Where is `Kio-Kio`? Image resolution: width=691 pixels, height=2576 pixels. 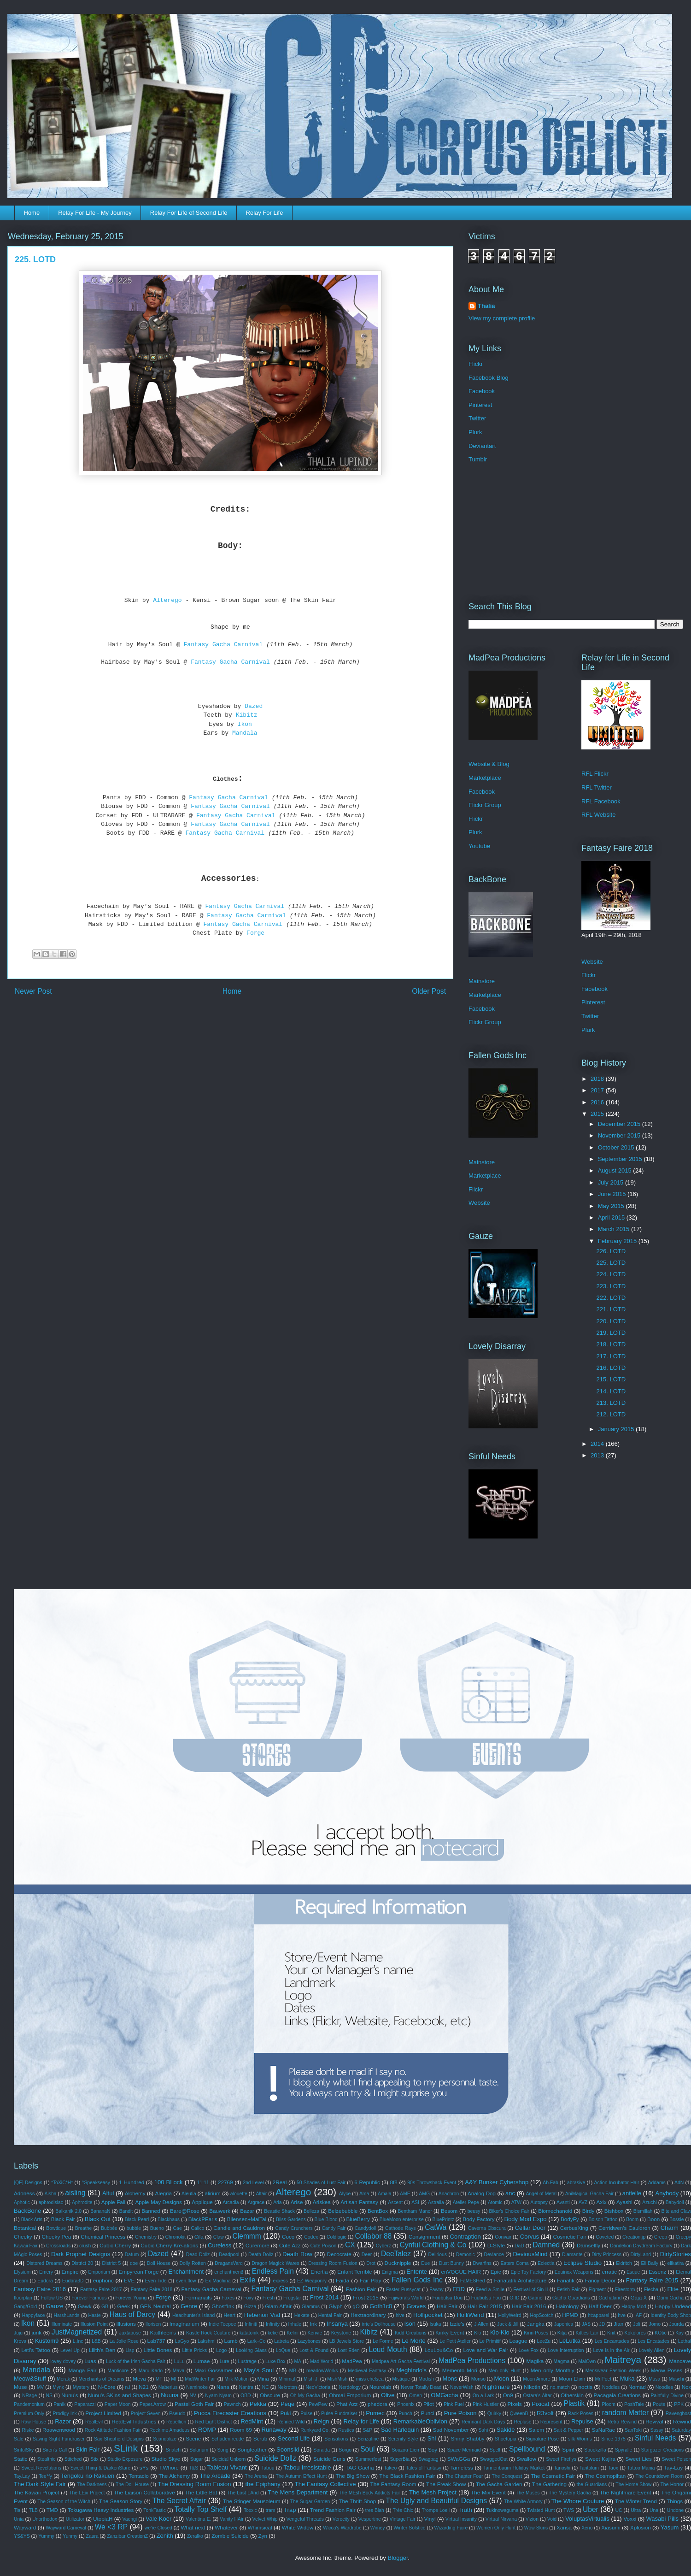 Kio-Kio is located at coordinates (499, 2332).